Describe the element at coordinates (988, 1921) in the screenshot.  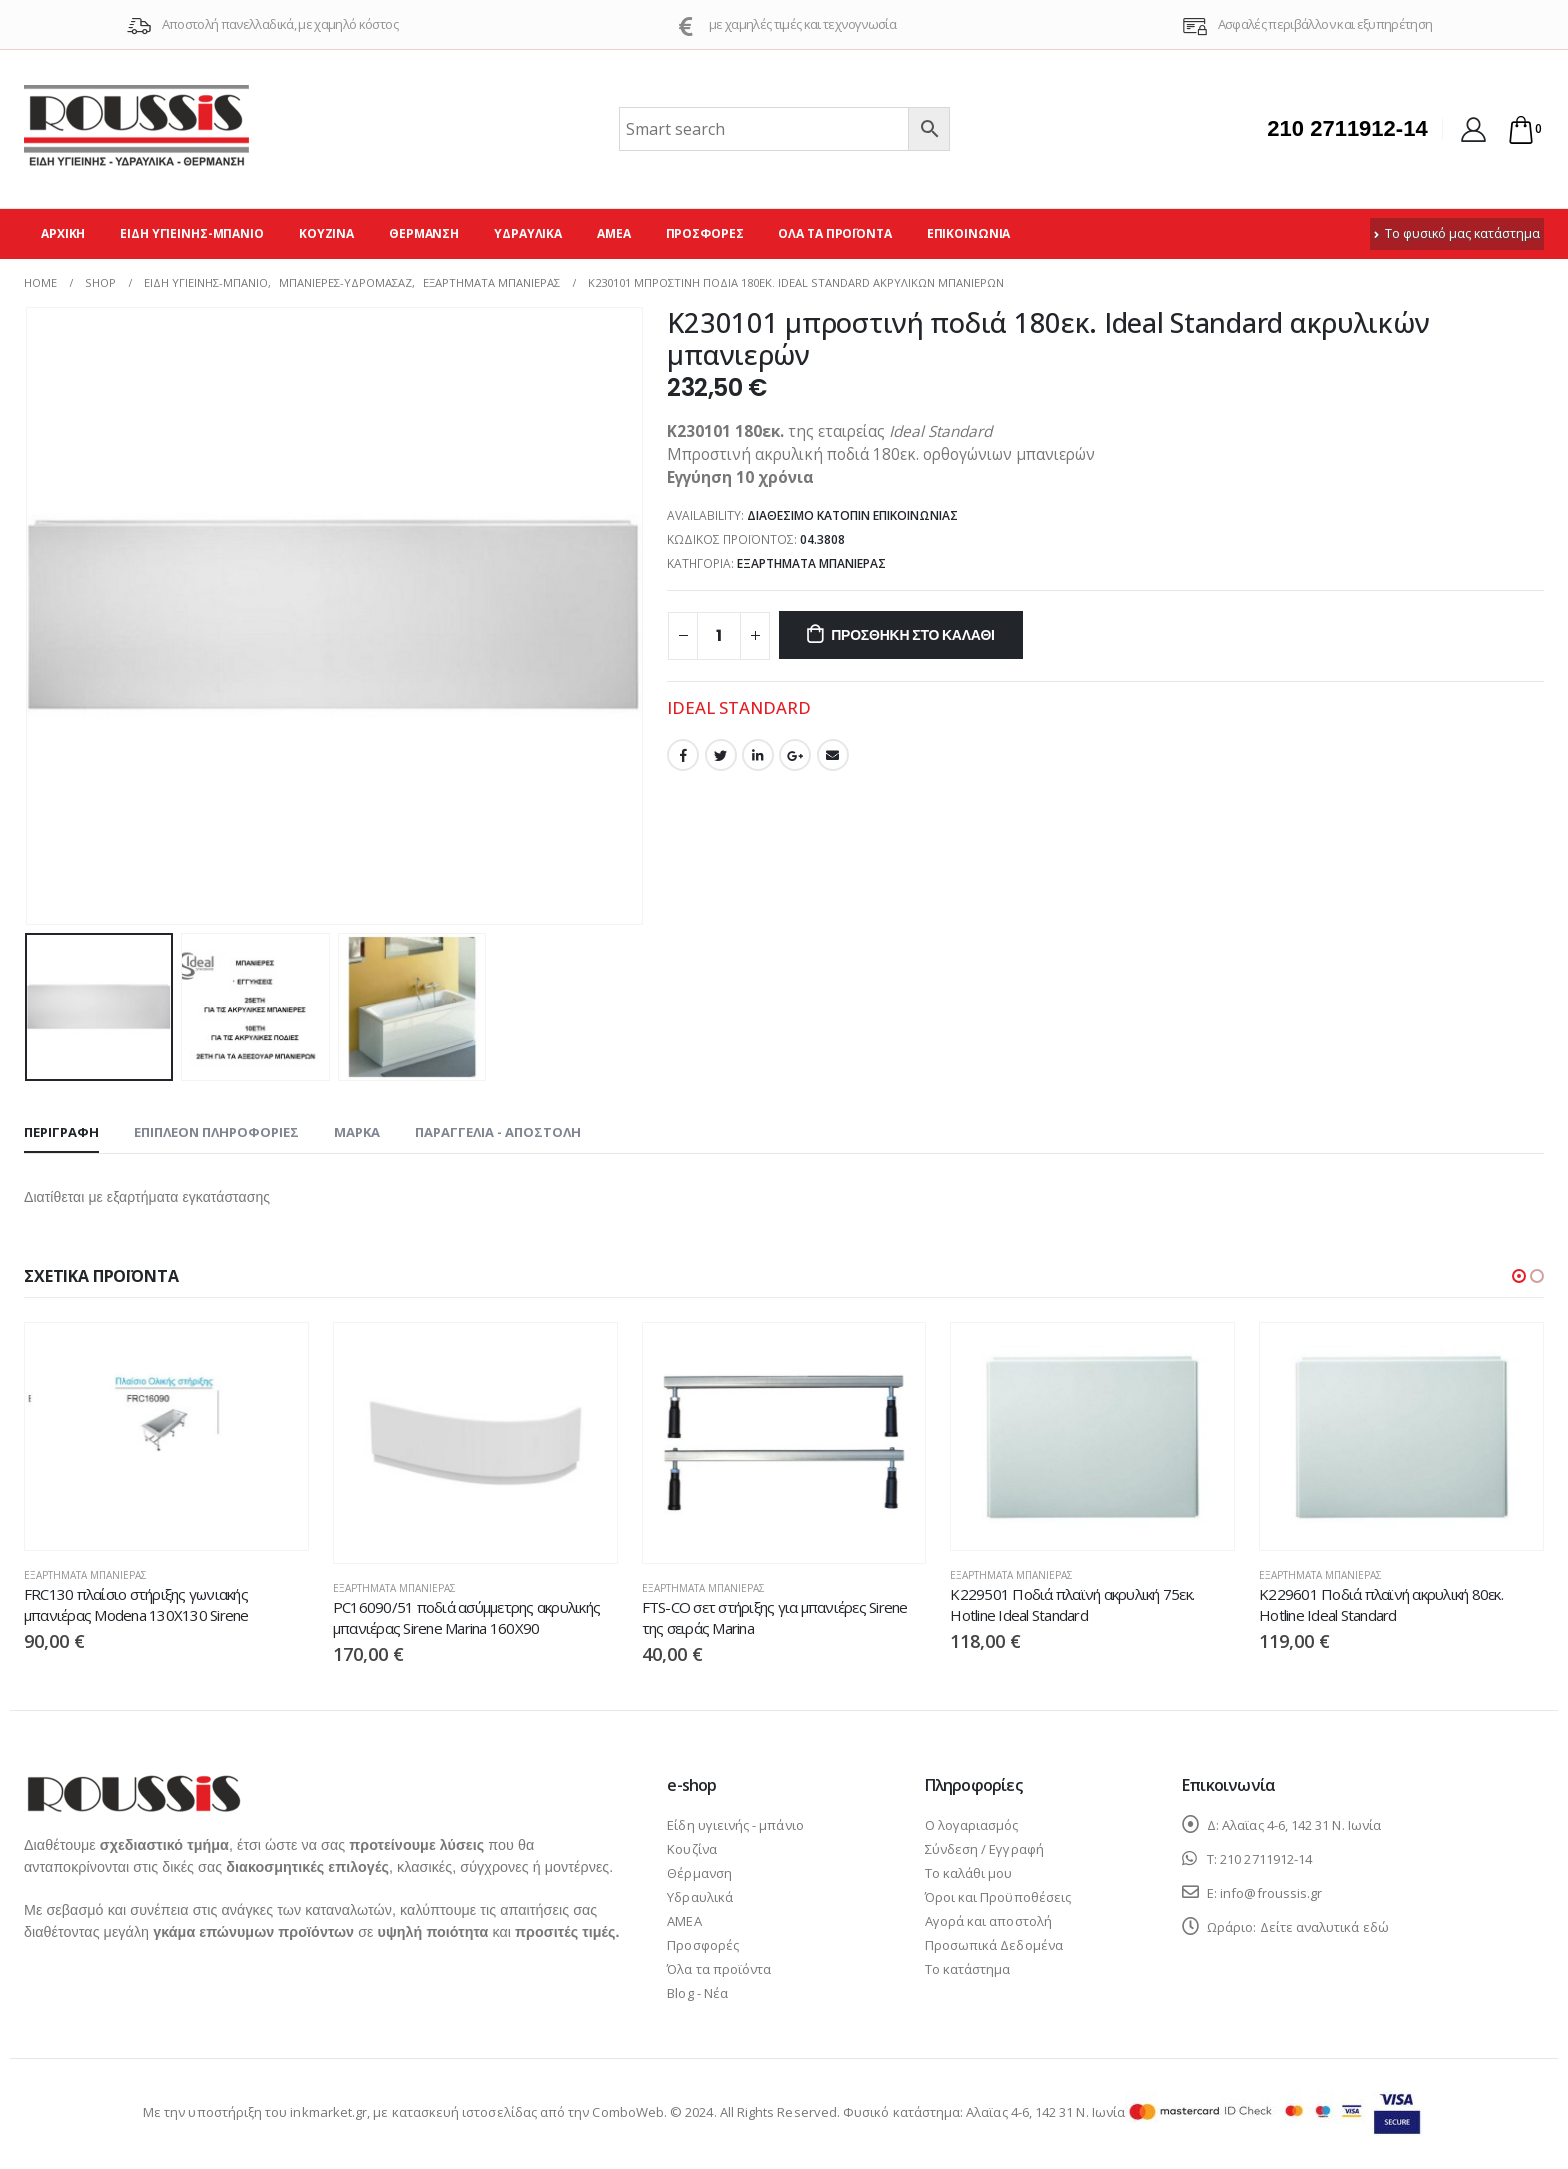
I see `Αγορά και αποστολή` at that location.